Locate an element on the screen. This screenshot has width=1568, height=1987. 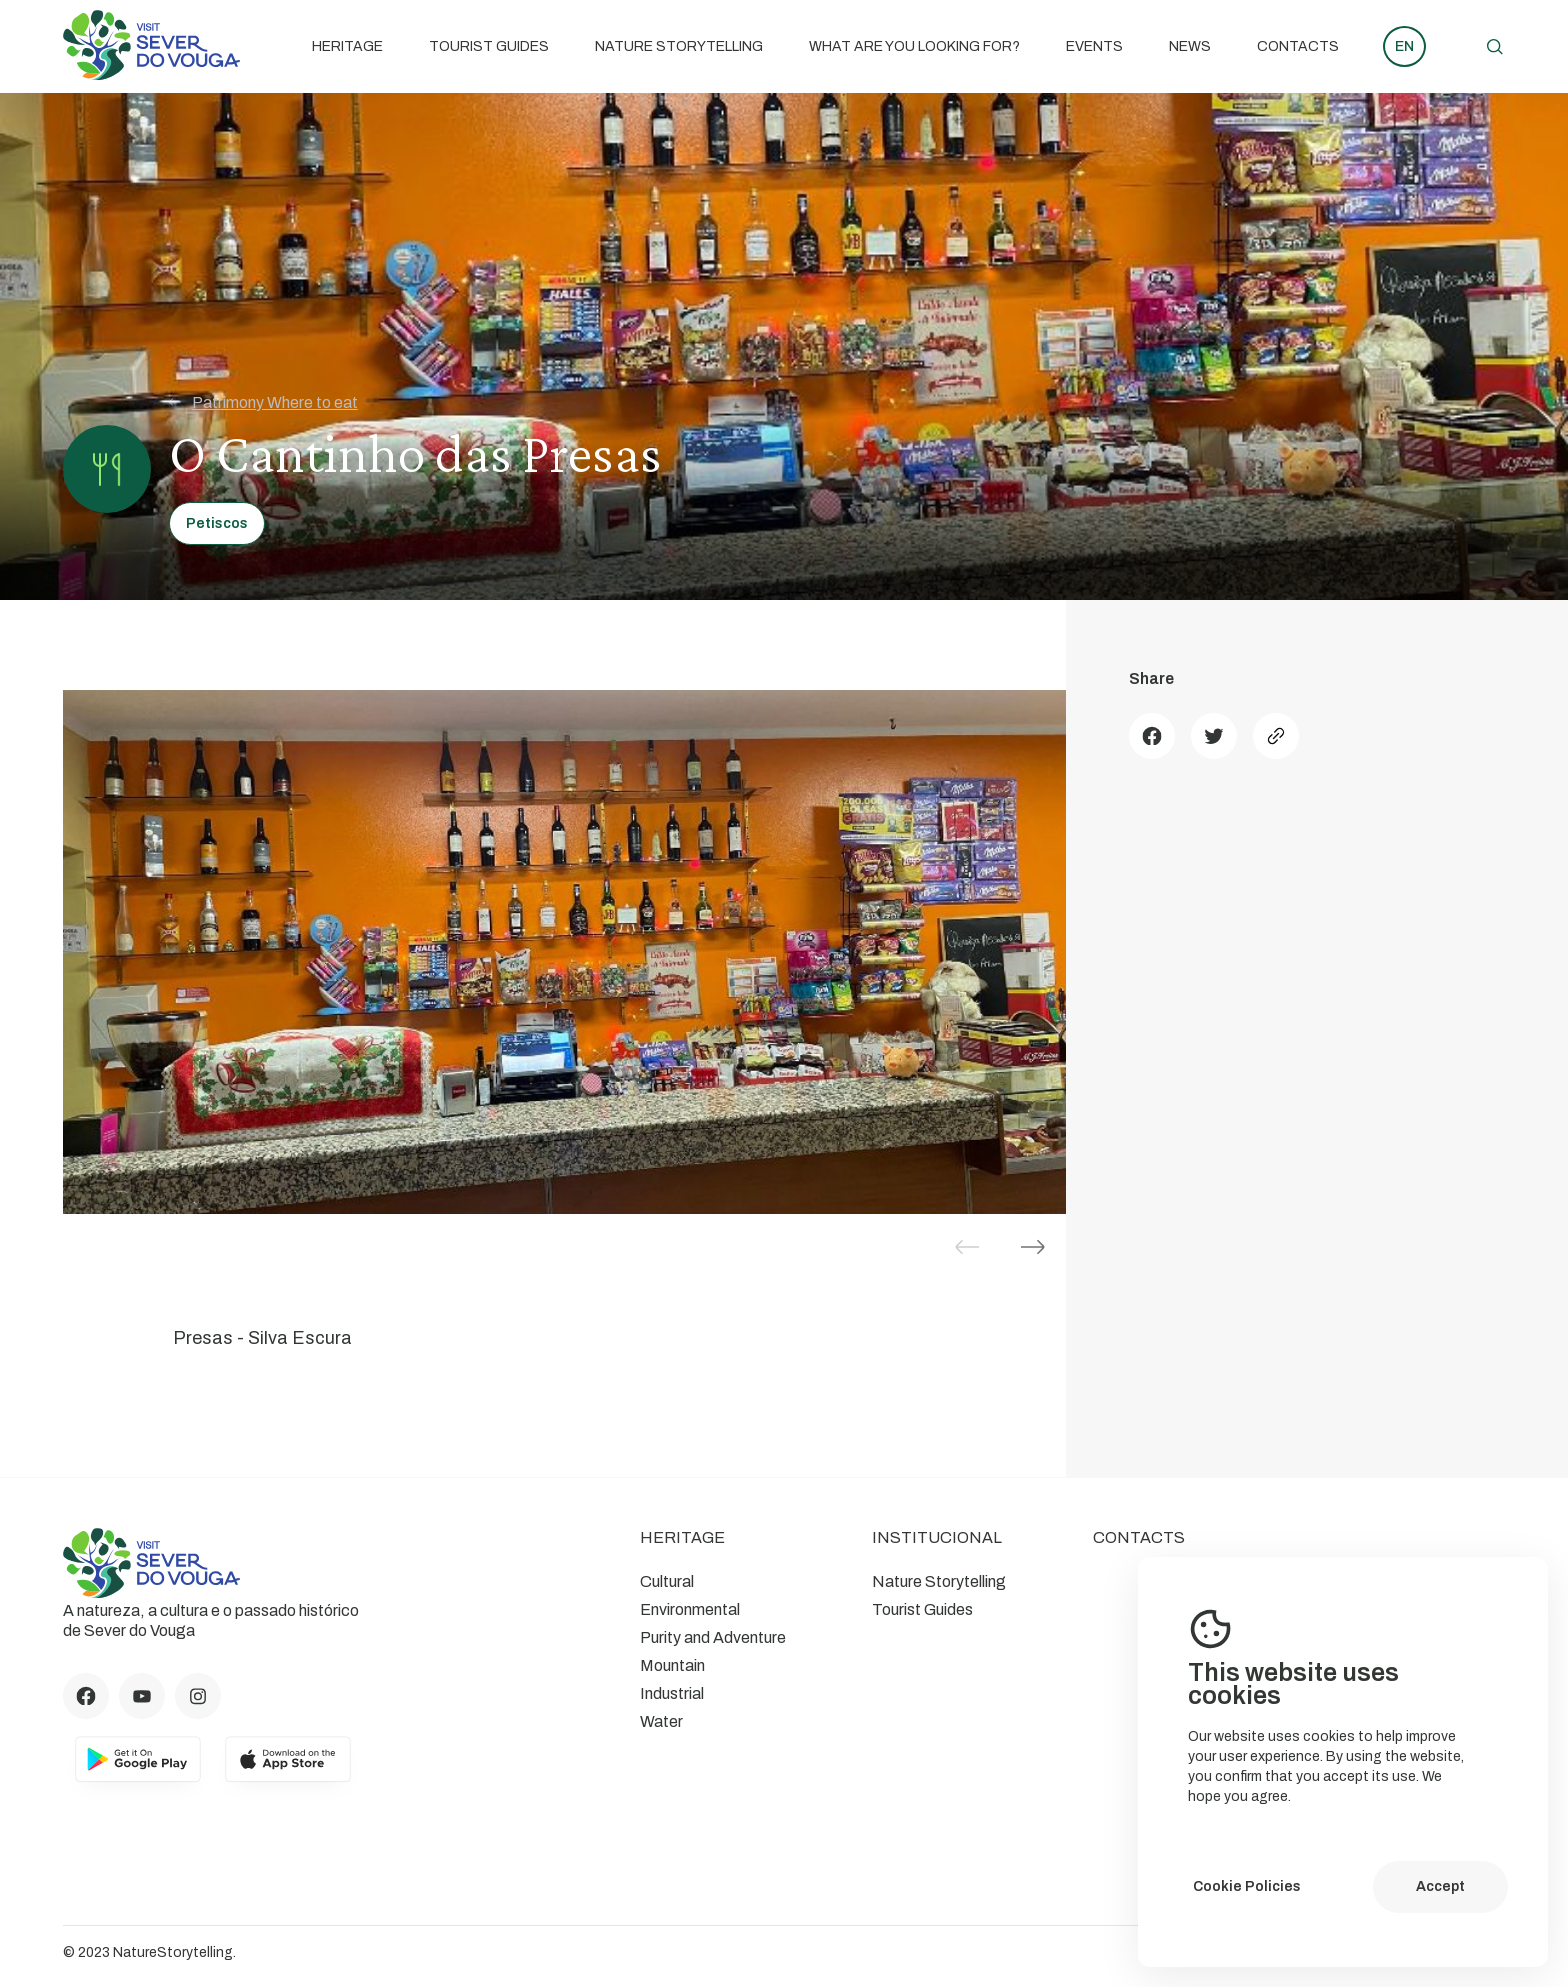
[button] is located at coordinates (1033, 1247).